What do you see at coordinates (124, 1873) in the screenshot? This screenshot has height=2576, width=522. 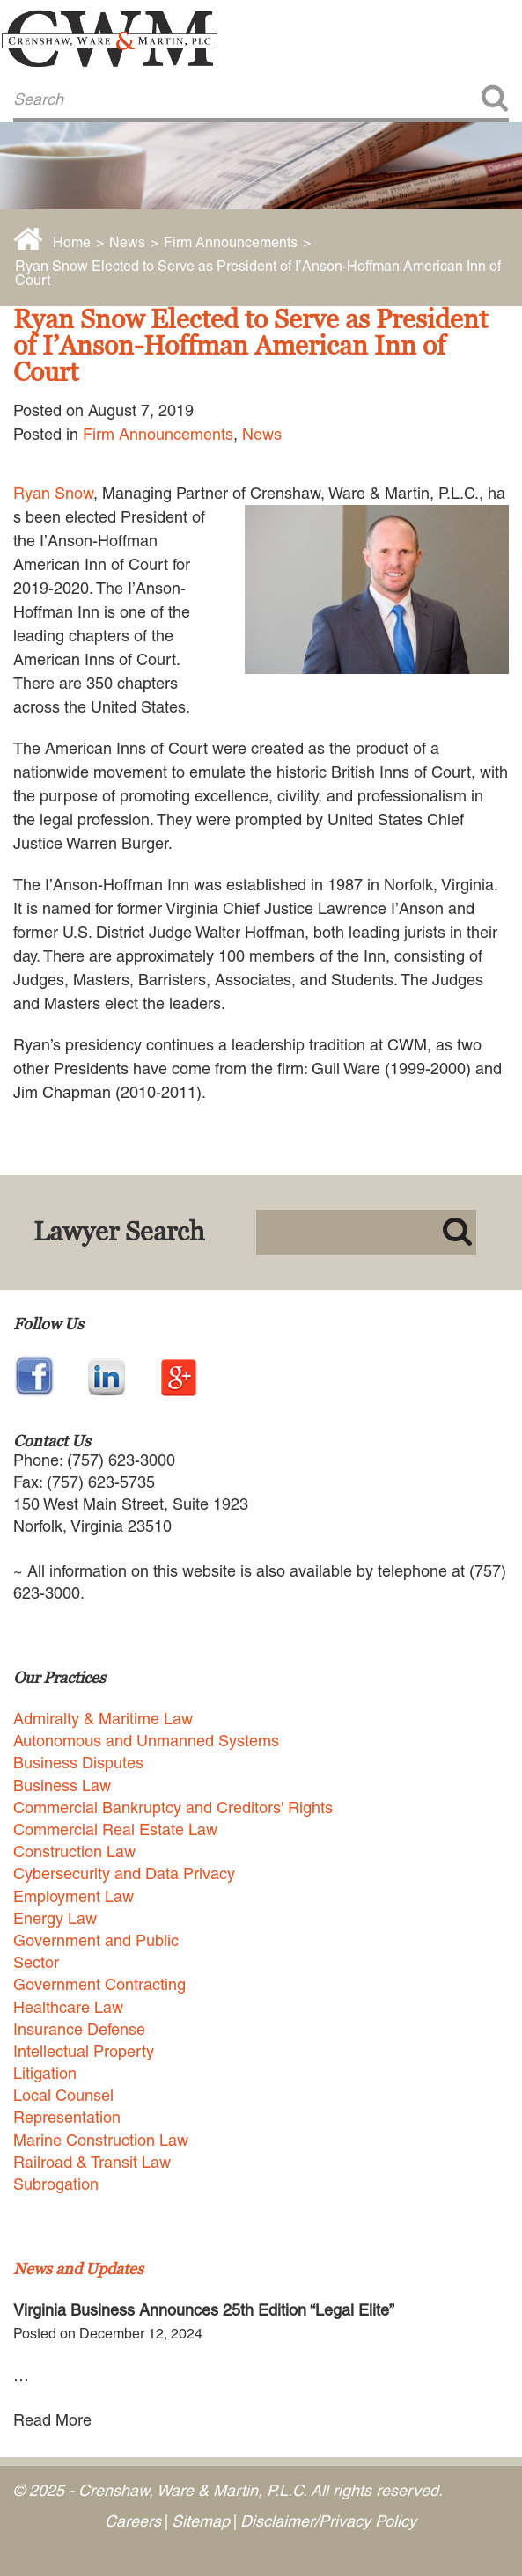 I see `Cybersecurity and Data Privacy` at bounding box center [124, 1873].